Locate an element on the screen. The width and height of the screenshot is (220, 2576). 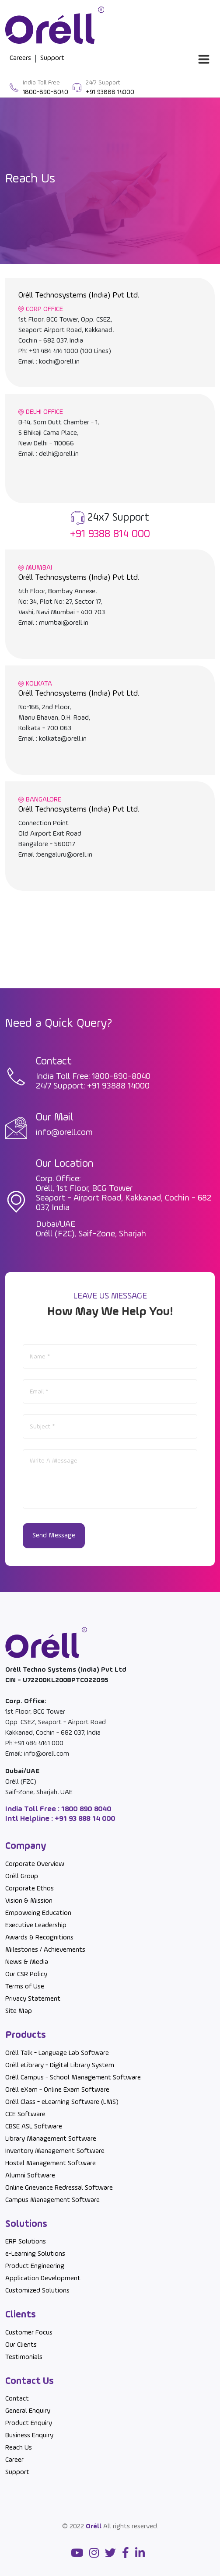
Corporate Ethos is located at coordinates (29, 1888).